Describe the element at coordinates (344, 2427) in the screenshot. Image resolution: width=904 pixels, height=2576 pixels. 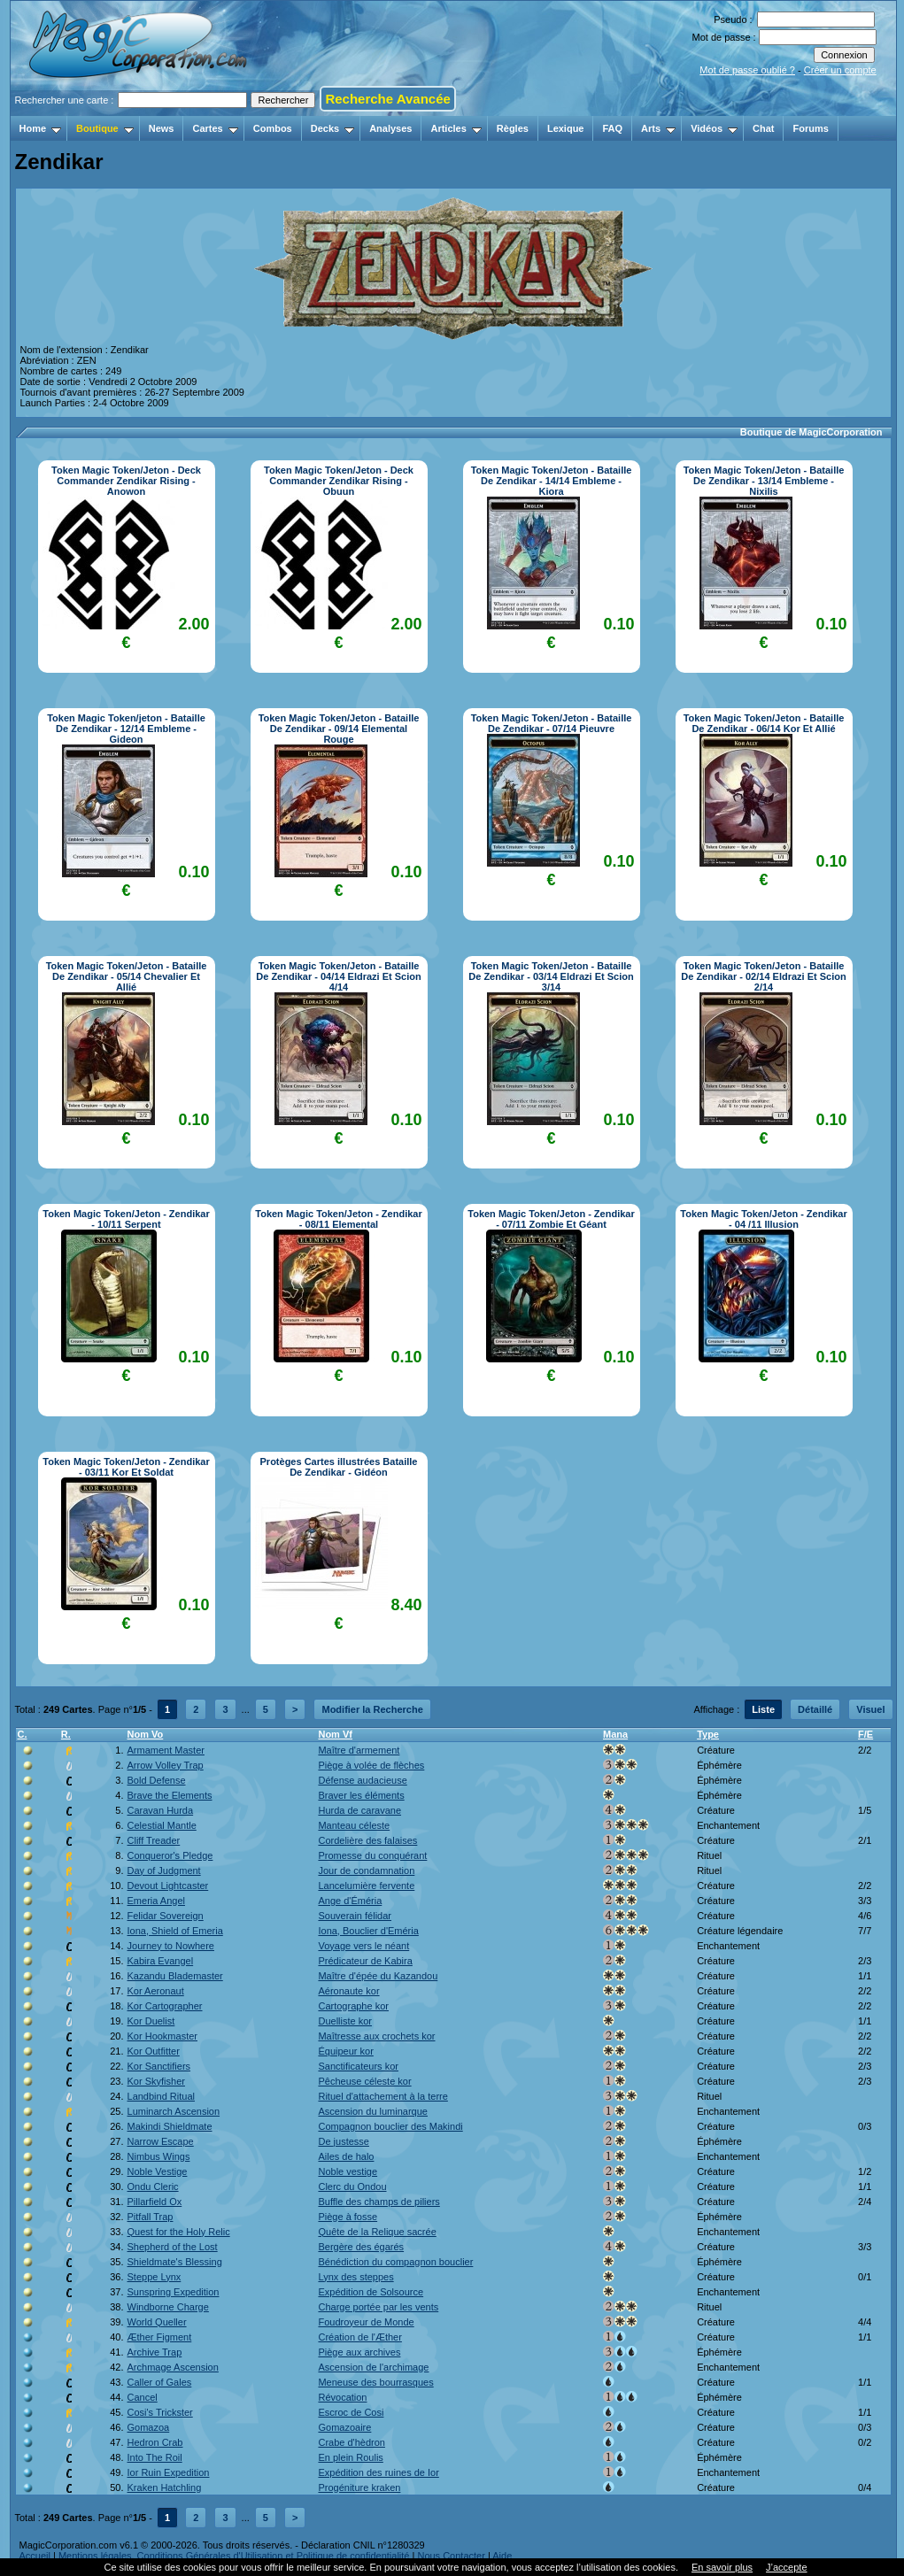
I see `Gomazoaire` at that location.